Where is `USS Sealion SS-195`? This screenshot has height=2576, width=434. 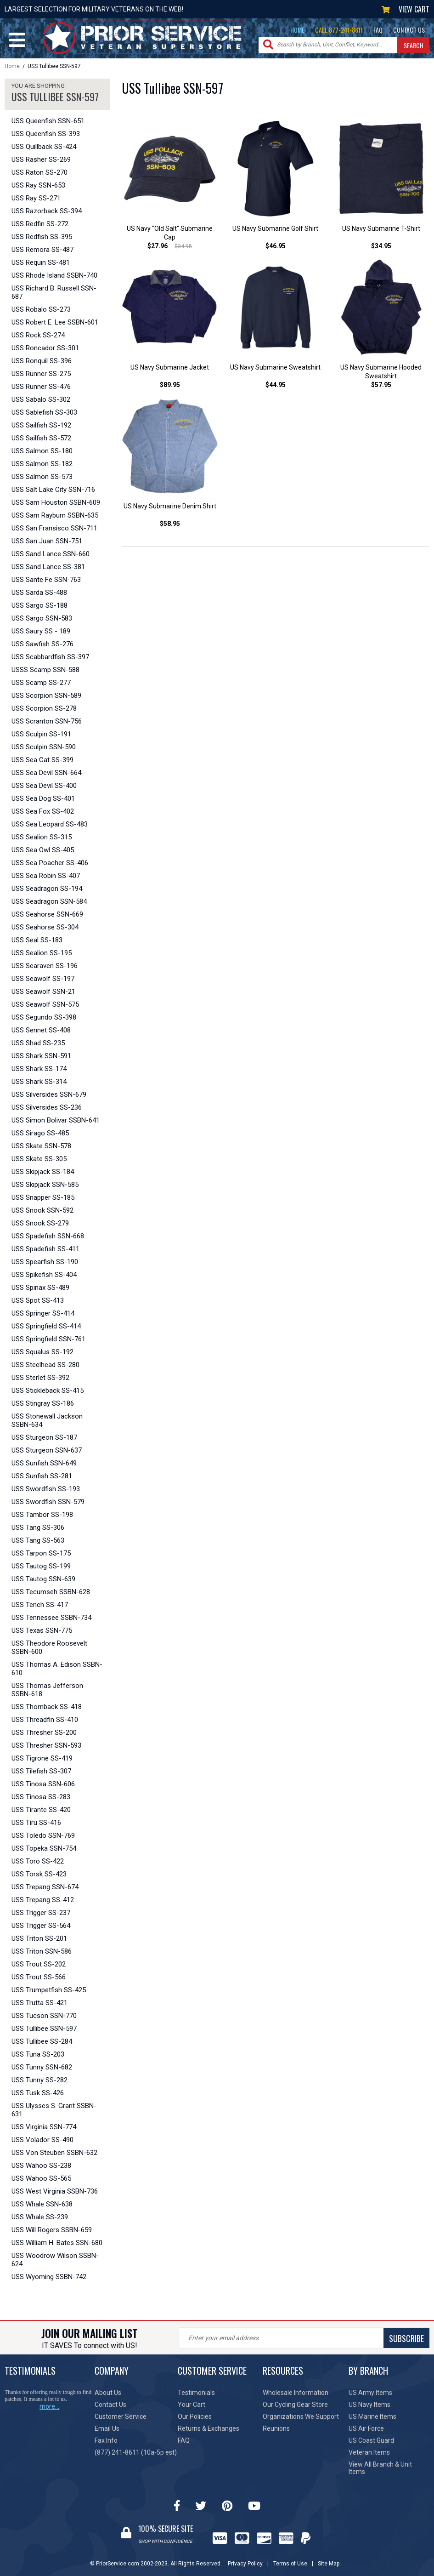
USS Sealion SS-195 is located at coordinates (41, 953).